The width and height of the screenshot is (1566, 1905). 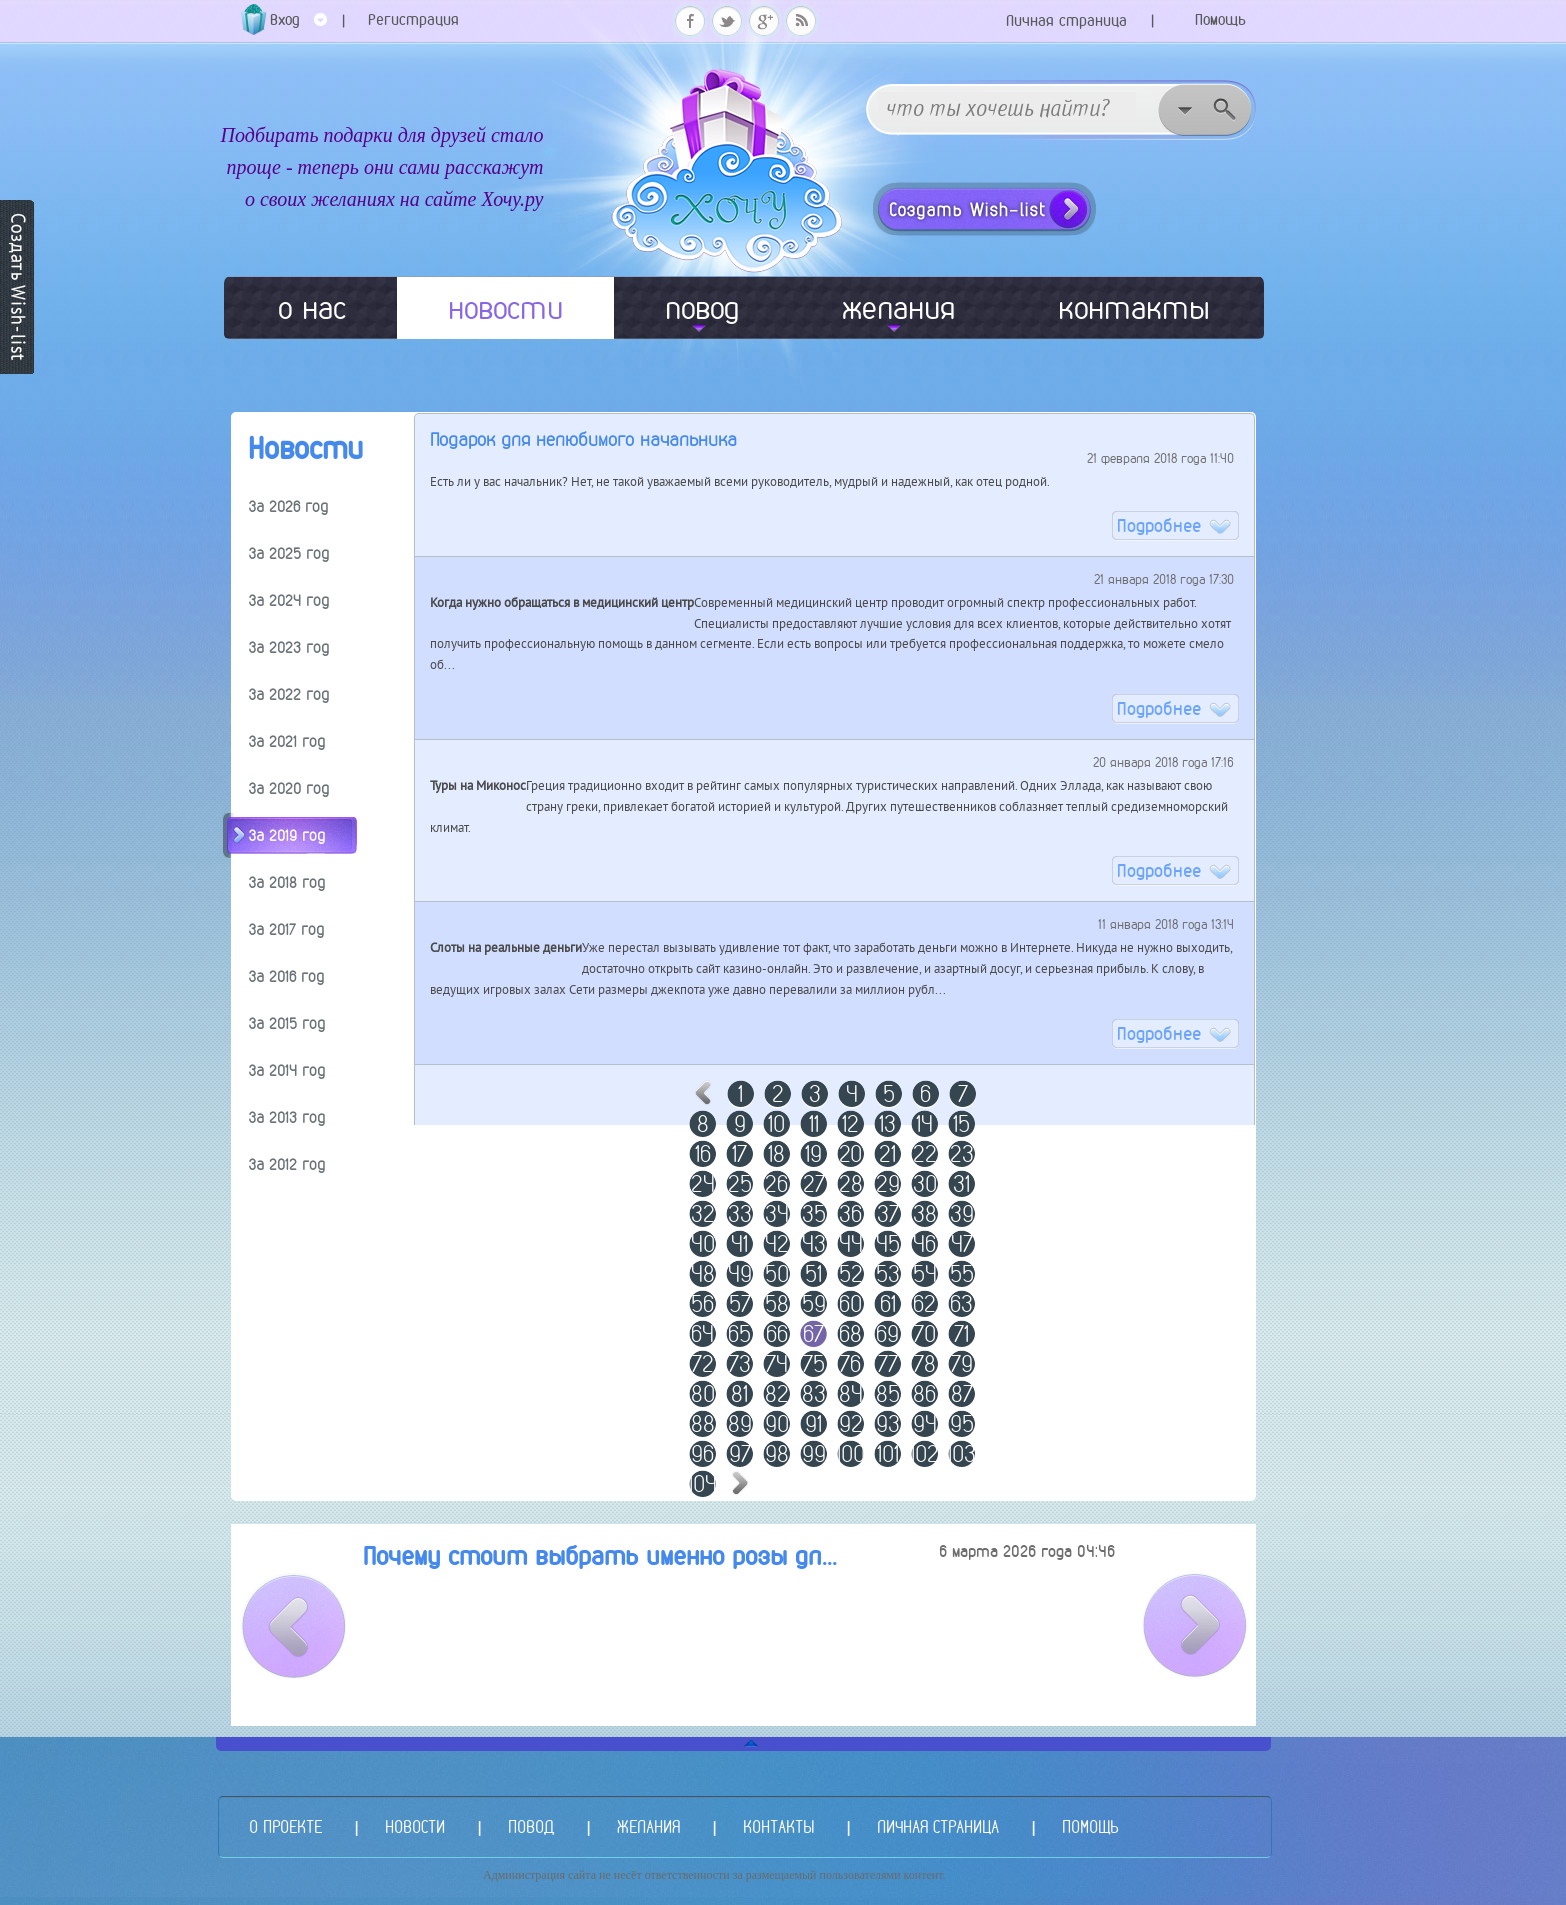 What do you see at coordinates (600, 1556) in the screenshot?
I see `Почему стоит выбрать именно розы дл...` at bounding box center [600, 1556].